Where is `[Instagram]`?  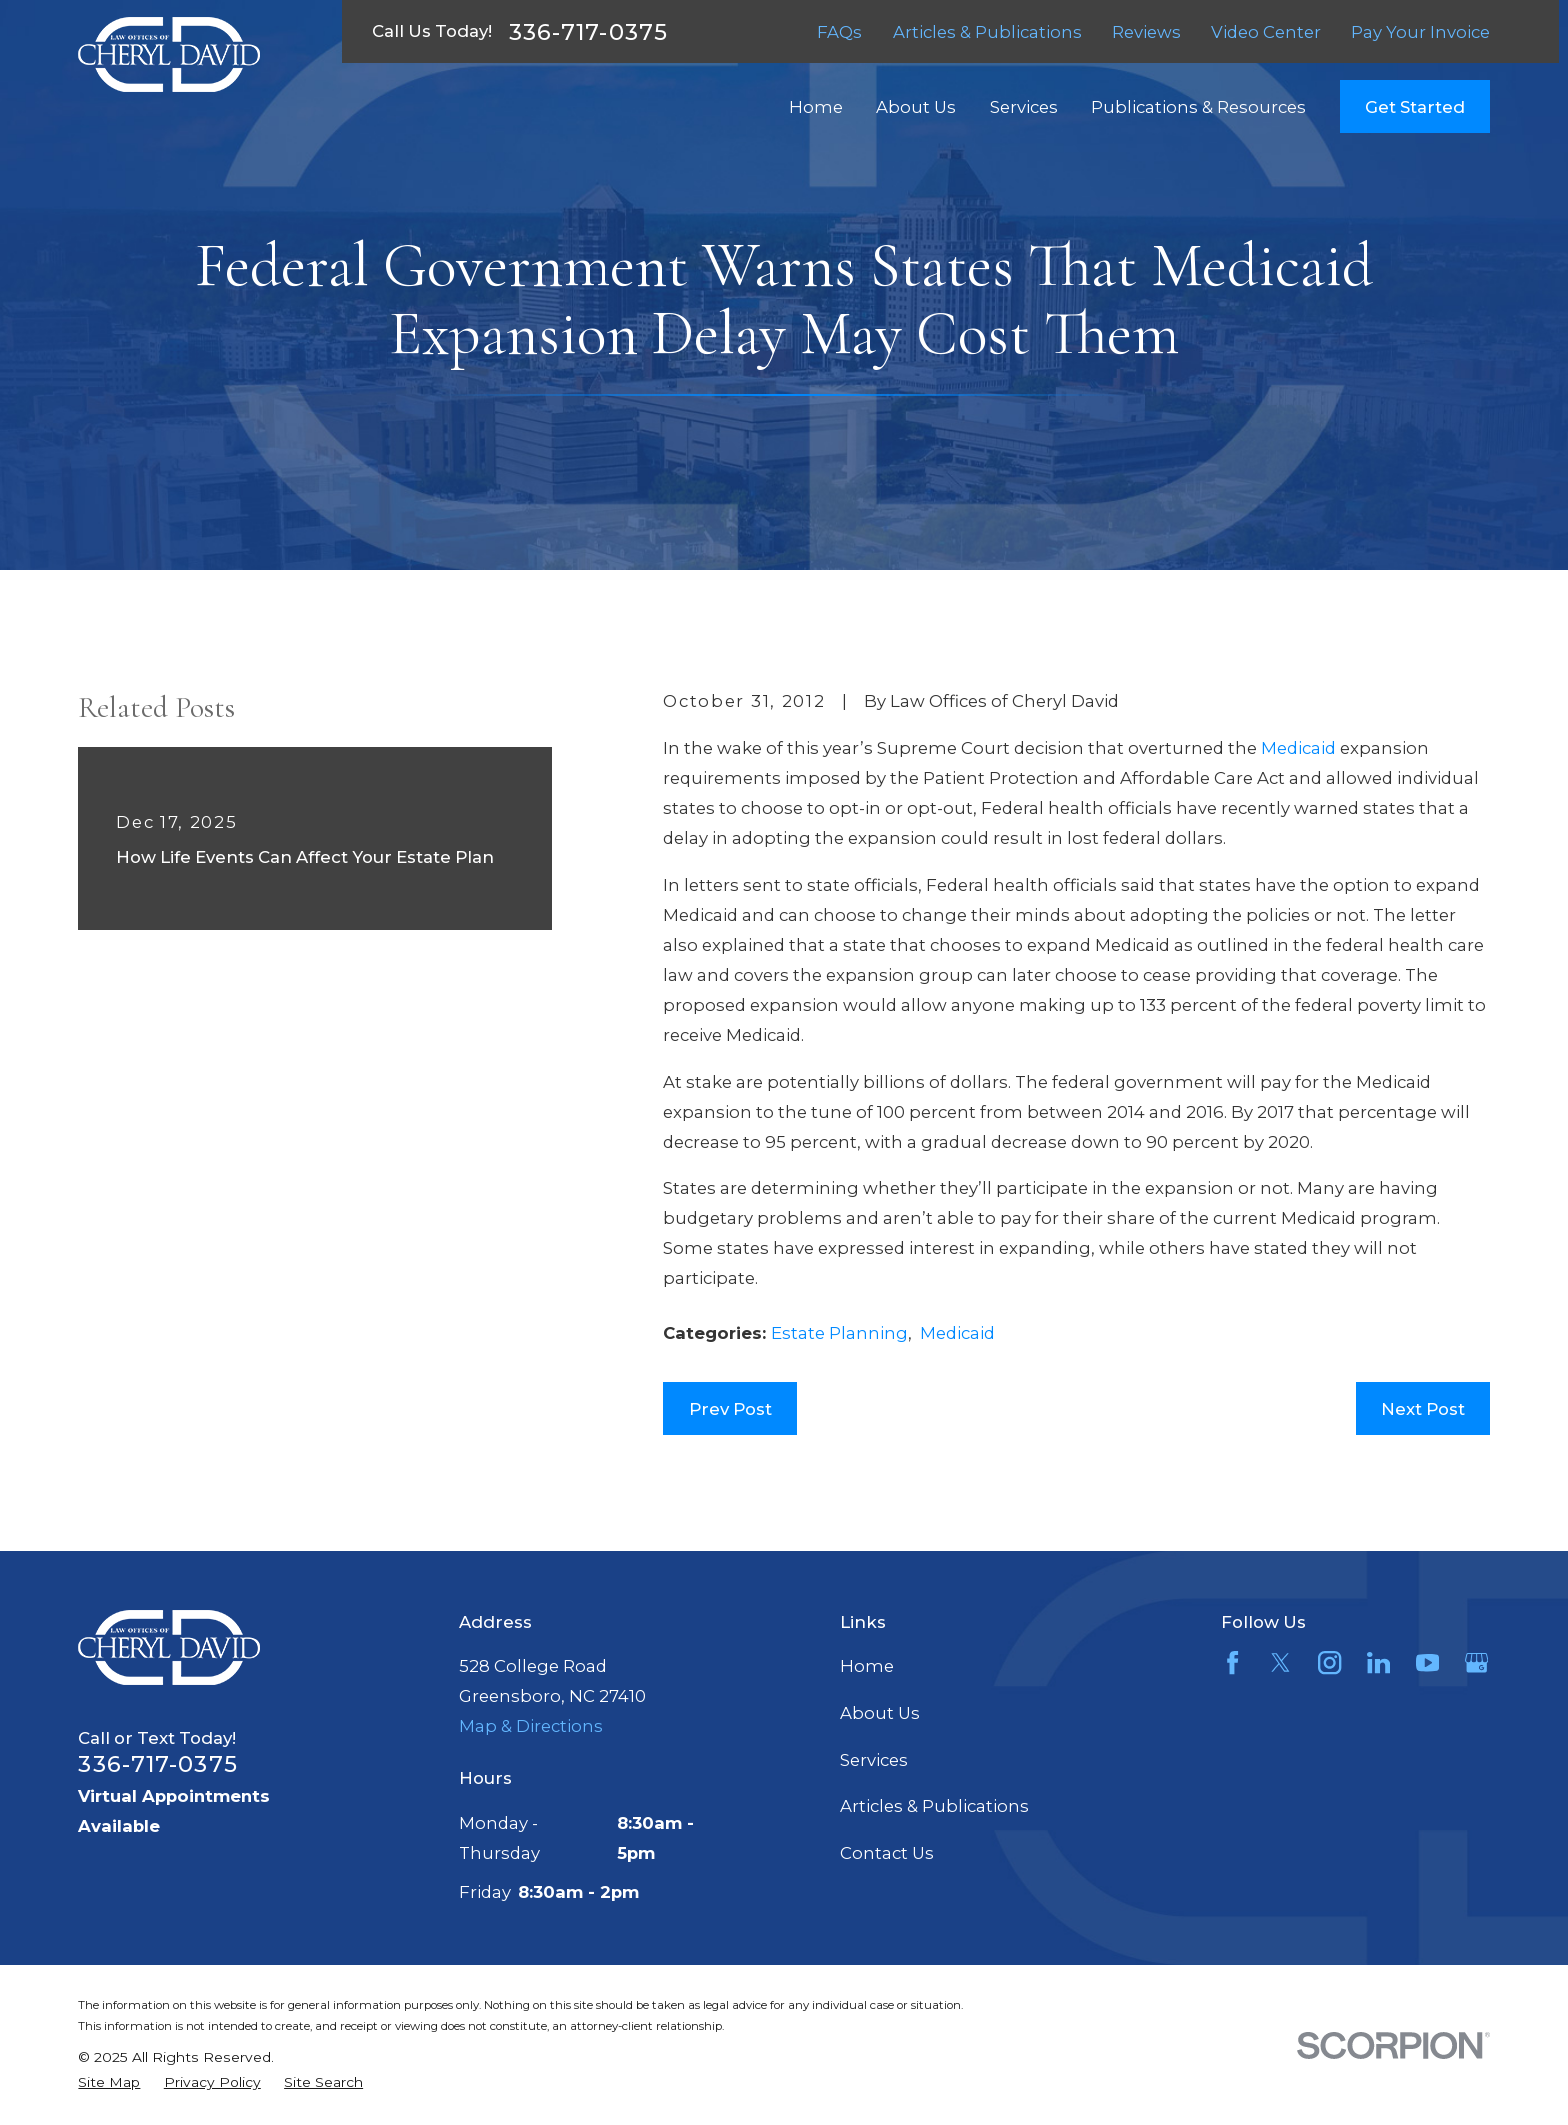 [Instagram] is located at coordinates (1329, 1662).